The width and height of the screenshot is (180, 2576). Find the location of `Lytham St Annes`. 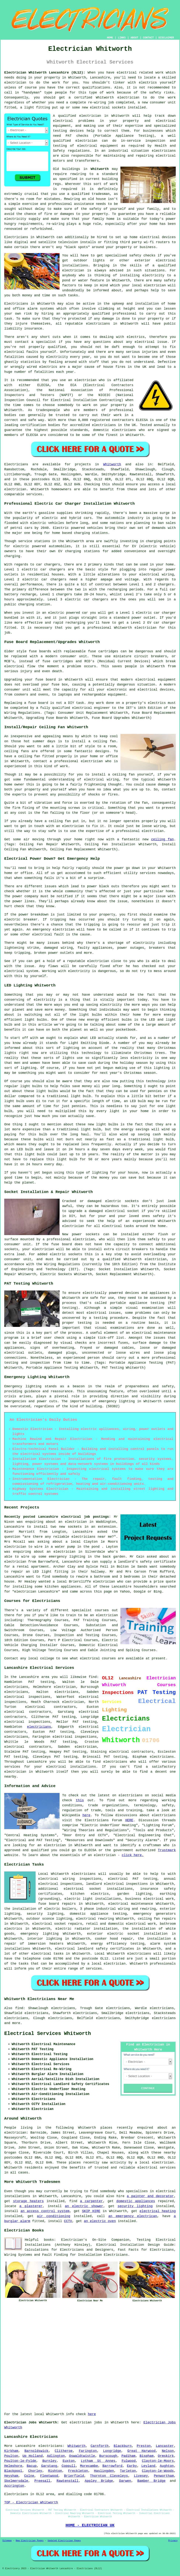

Lytham St Annes is located at coordinates (98, 2461).